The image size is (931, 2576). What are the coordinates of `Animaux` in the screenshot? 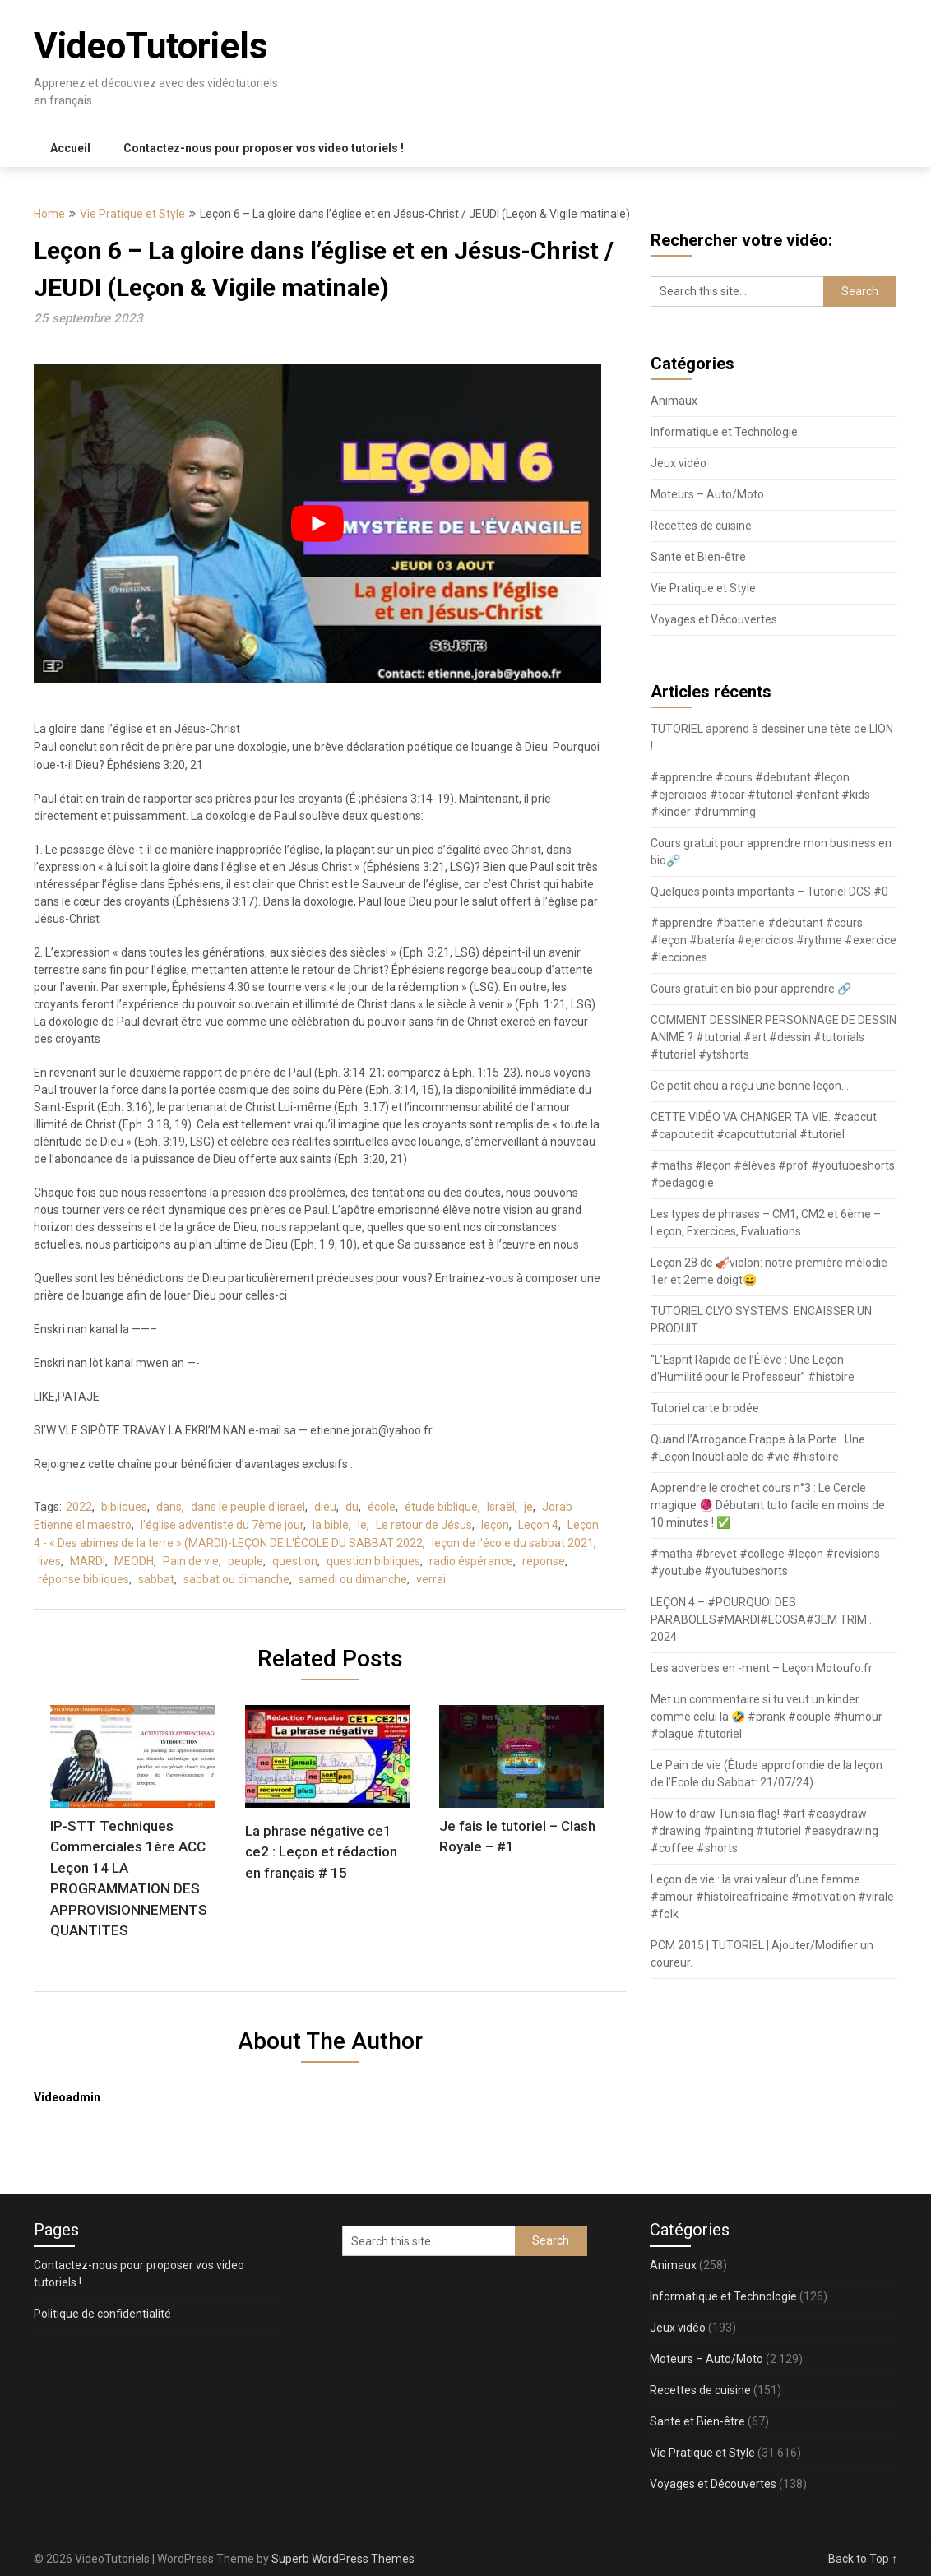 It's located at (674, 400).